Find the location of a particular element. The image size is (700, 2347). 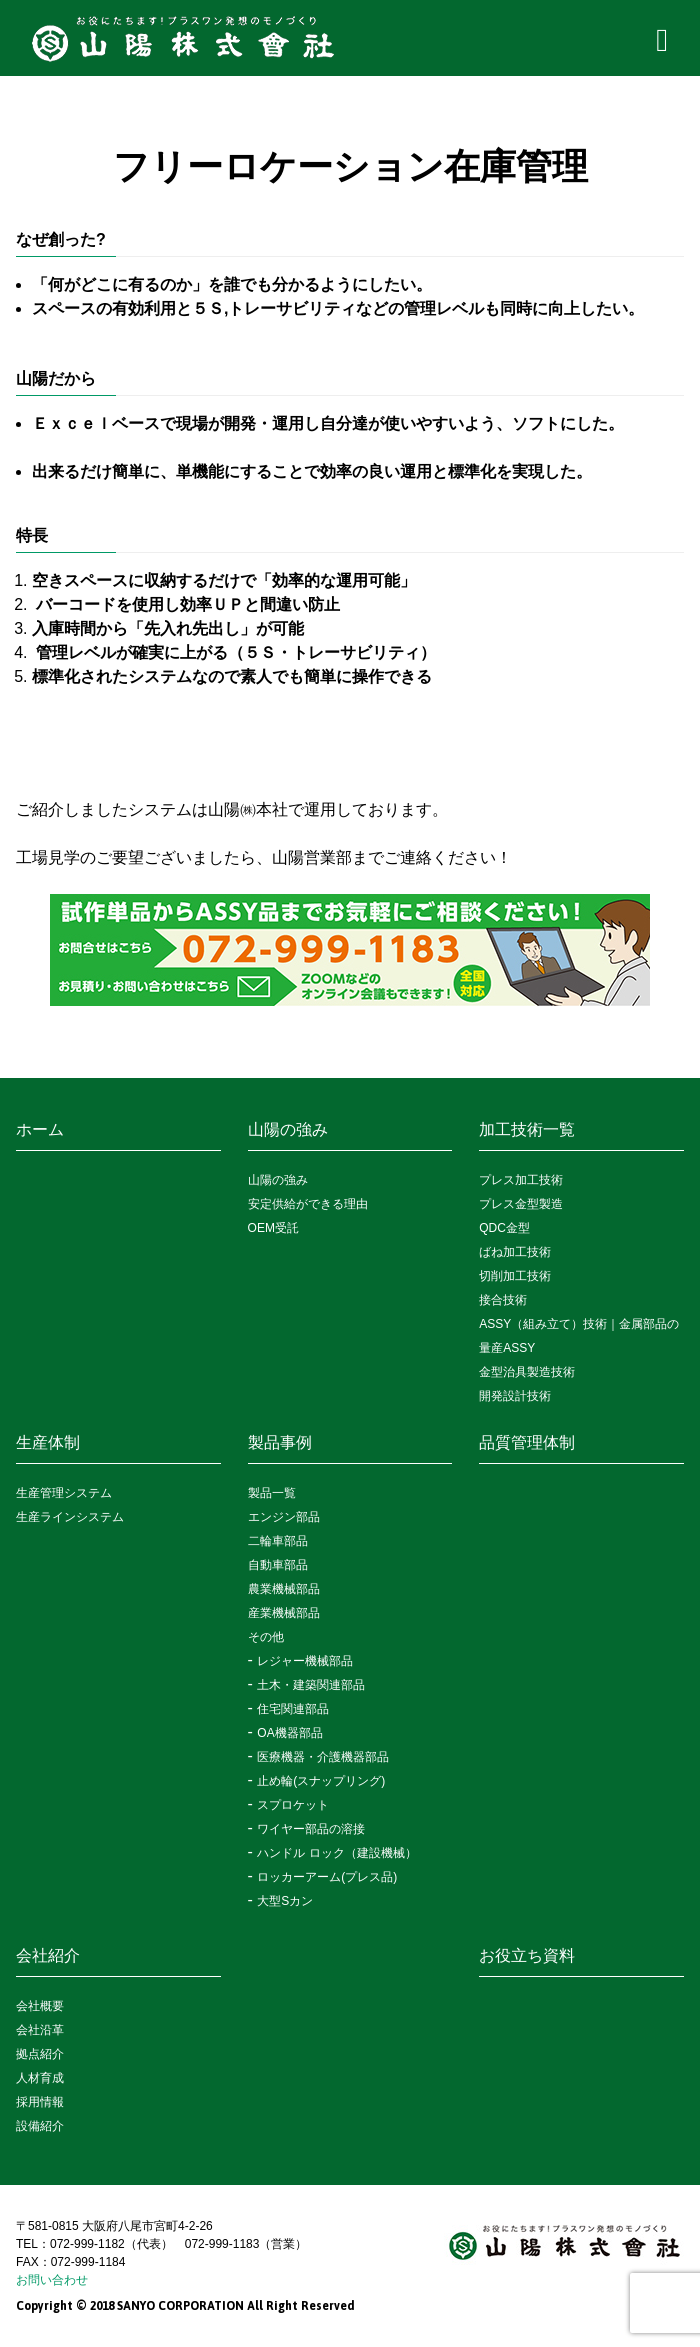

ワイヤー部品の溶接 is located at coordinates (311, 1829).